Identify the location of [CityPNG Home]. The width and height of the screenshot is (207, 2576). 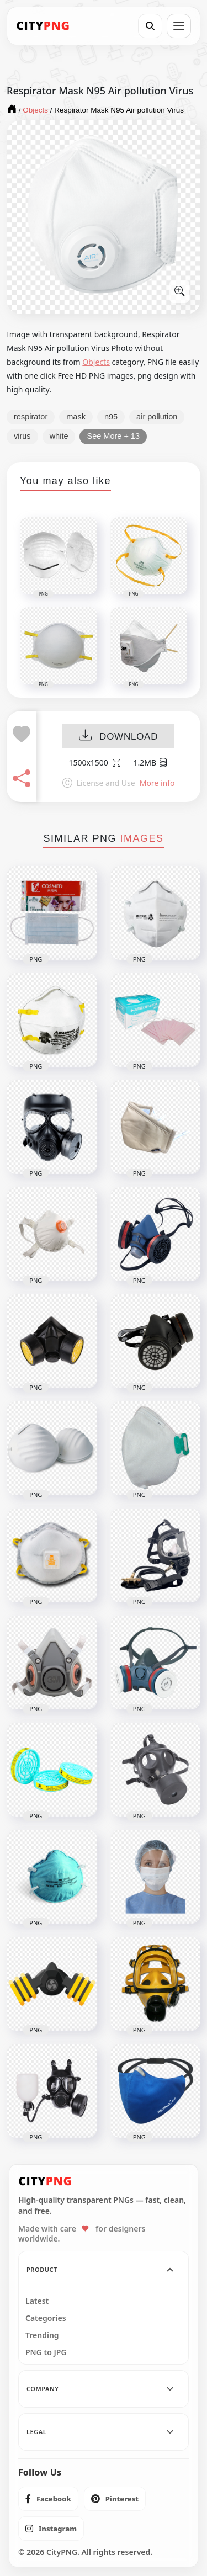
(43, 26).